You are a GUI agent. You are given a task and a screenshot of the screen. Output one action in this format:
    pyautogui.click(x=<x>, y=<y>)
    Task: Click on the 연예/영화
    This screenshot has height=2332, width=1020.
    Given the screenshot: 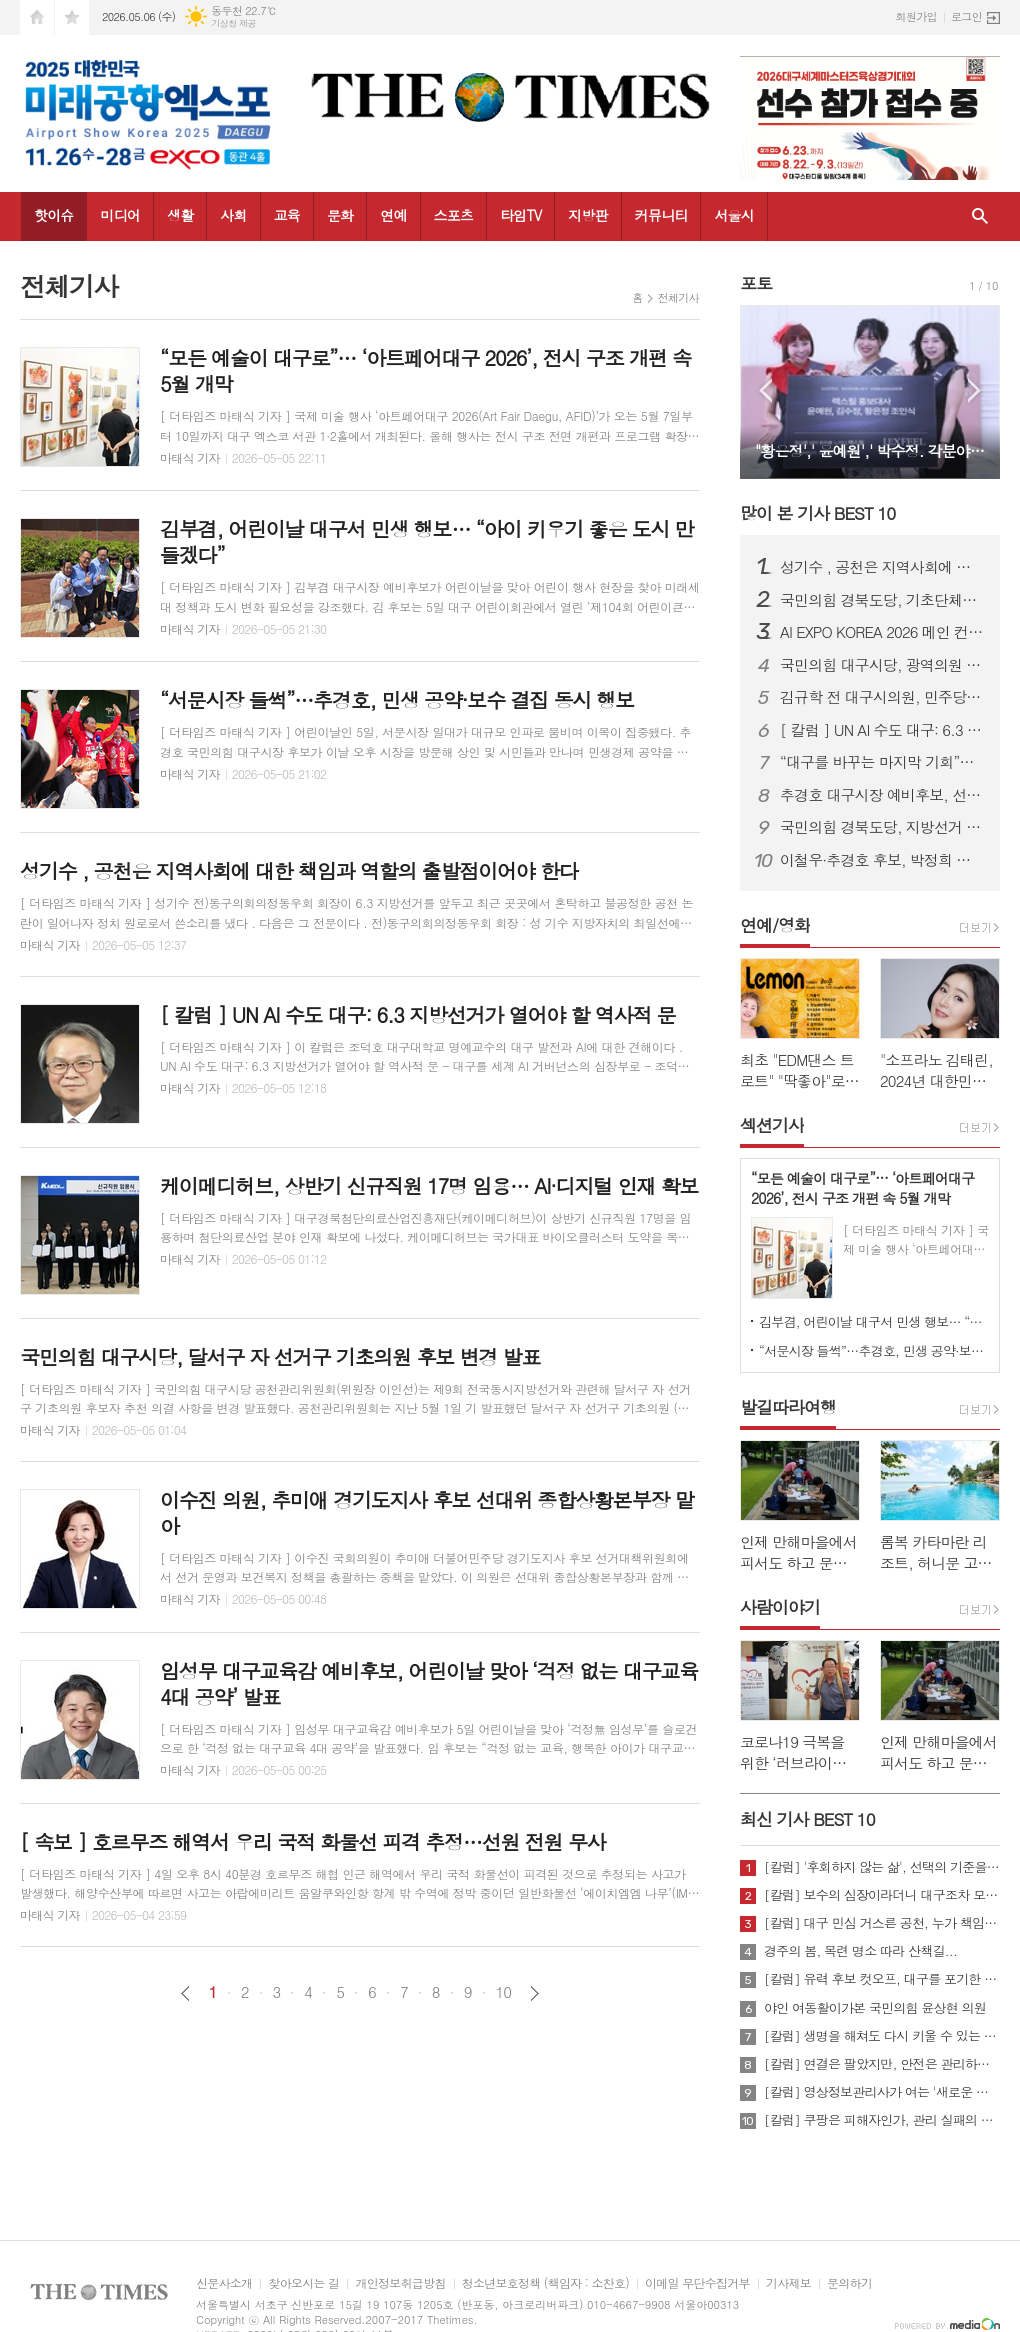 What is the action you would take?
    pyautogui.click(x=775, y=925)
    